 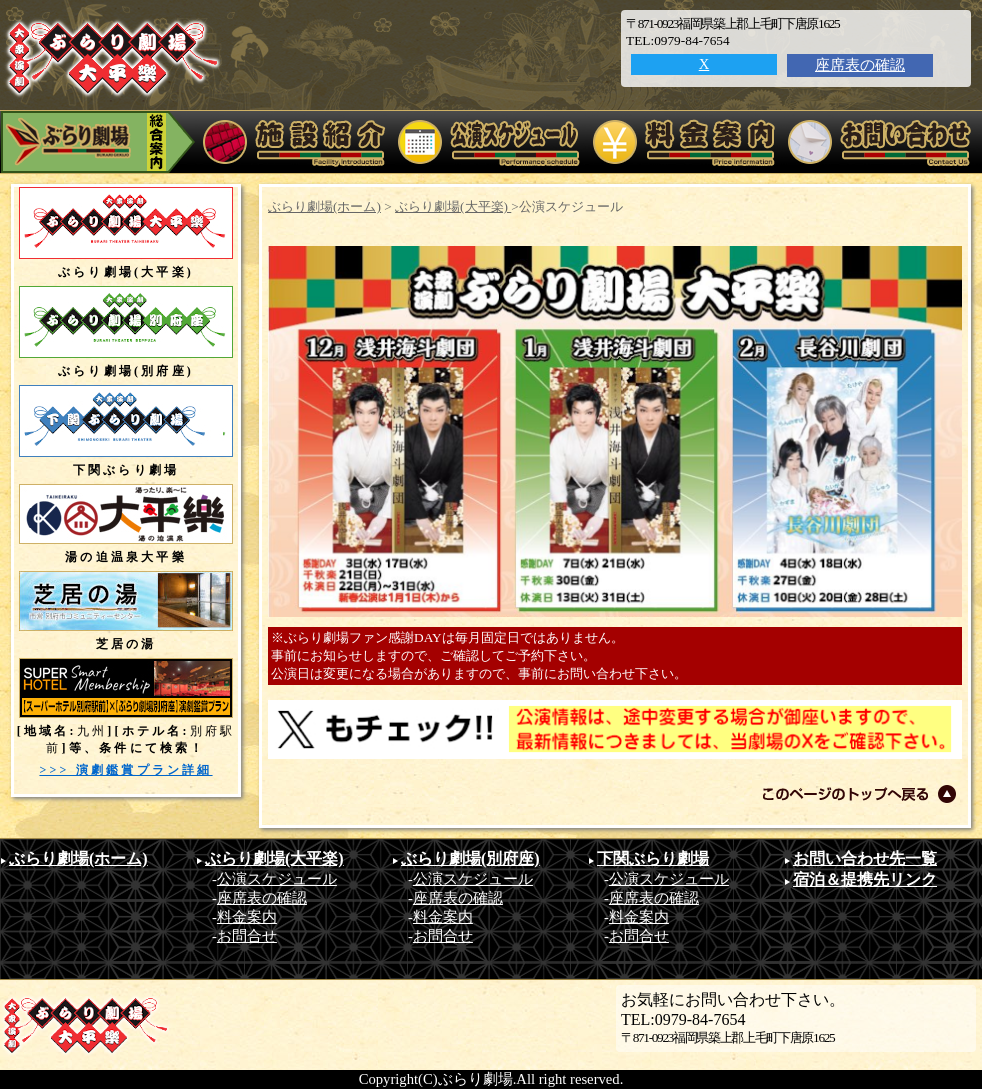 What do you see at coordinates (125, 770) in the screenshot?
I see `>>> 演劇鑑賞プラン詳細` at bounding box center [125, 770].